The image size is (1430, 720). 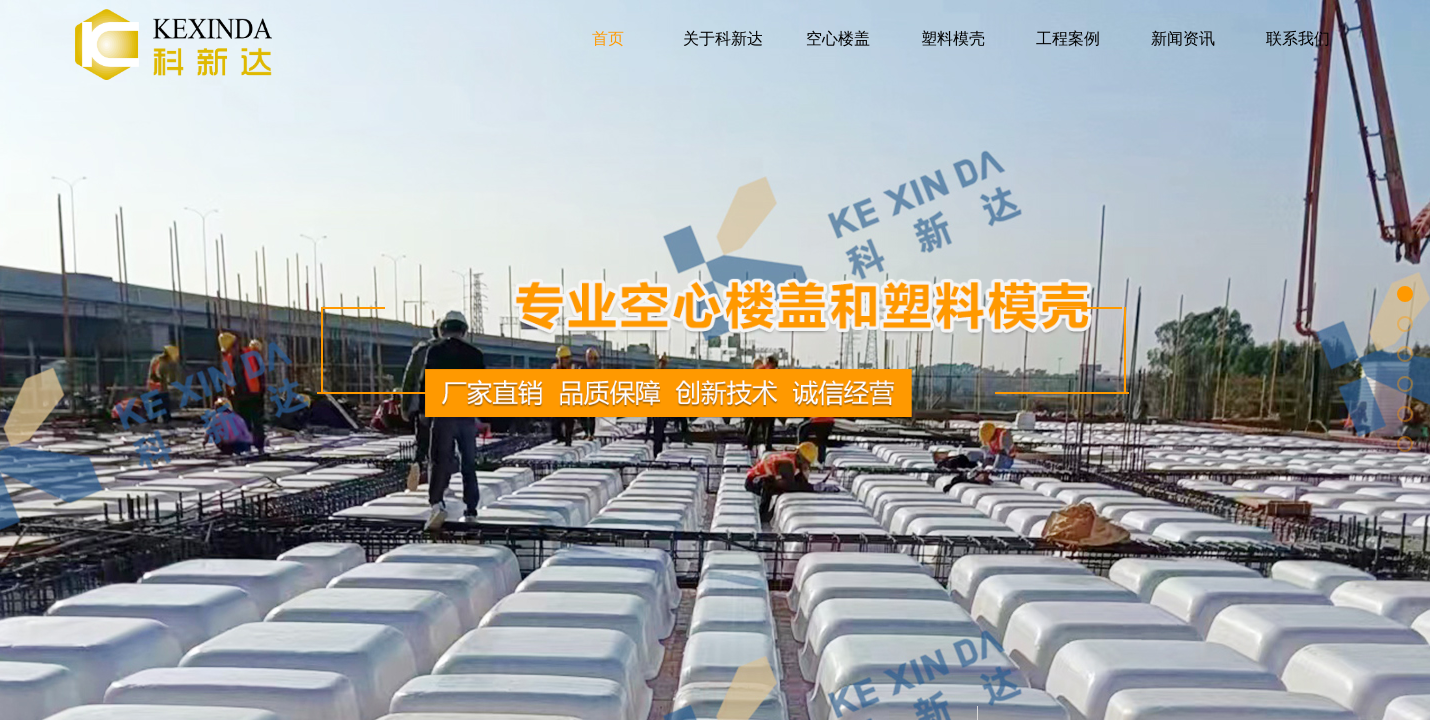 I want to click on 首页, so click(x=608, y=38).